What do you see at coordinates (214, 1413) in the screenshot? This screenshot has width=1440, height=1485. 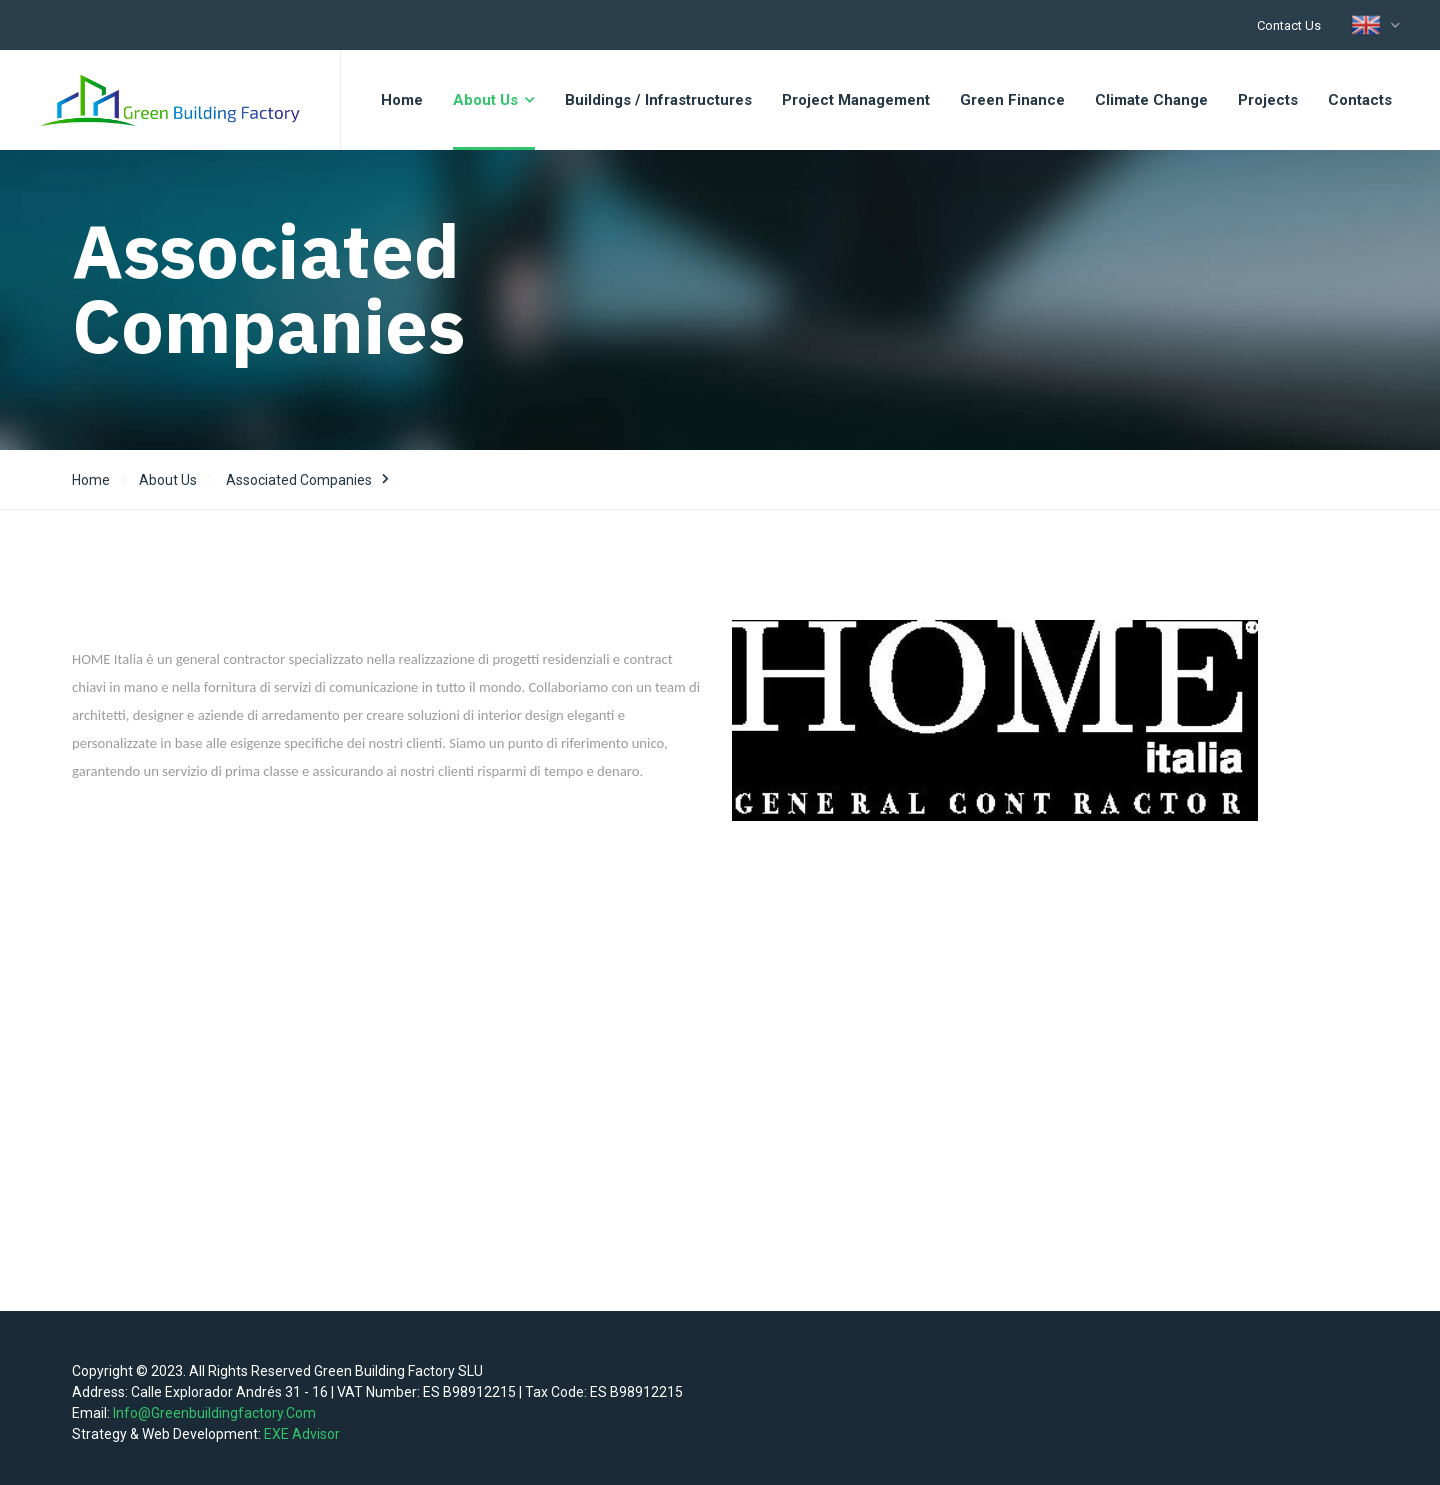 I see `info@greenbuildingfactory.com` at bounding box center [214, 1413].